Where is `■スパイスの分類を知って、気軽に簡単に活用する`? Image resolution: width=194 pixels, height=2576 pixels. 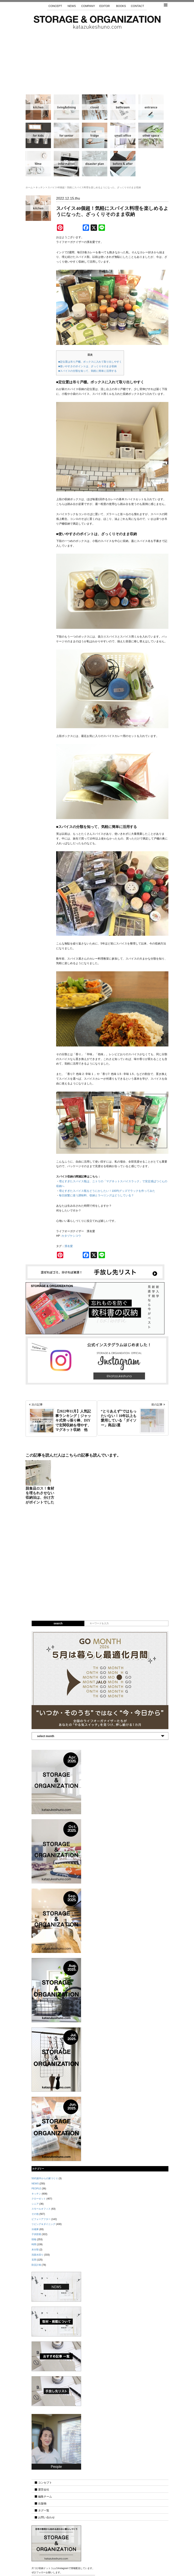 ■スパイスの分類を知って、気軽に簡単に活用する is located at coordinates (87, 370).